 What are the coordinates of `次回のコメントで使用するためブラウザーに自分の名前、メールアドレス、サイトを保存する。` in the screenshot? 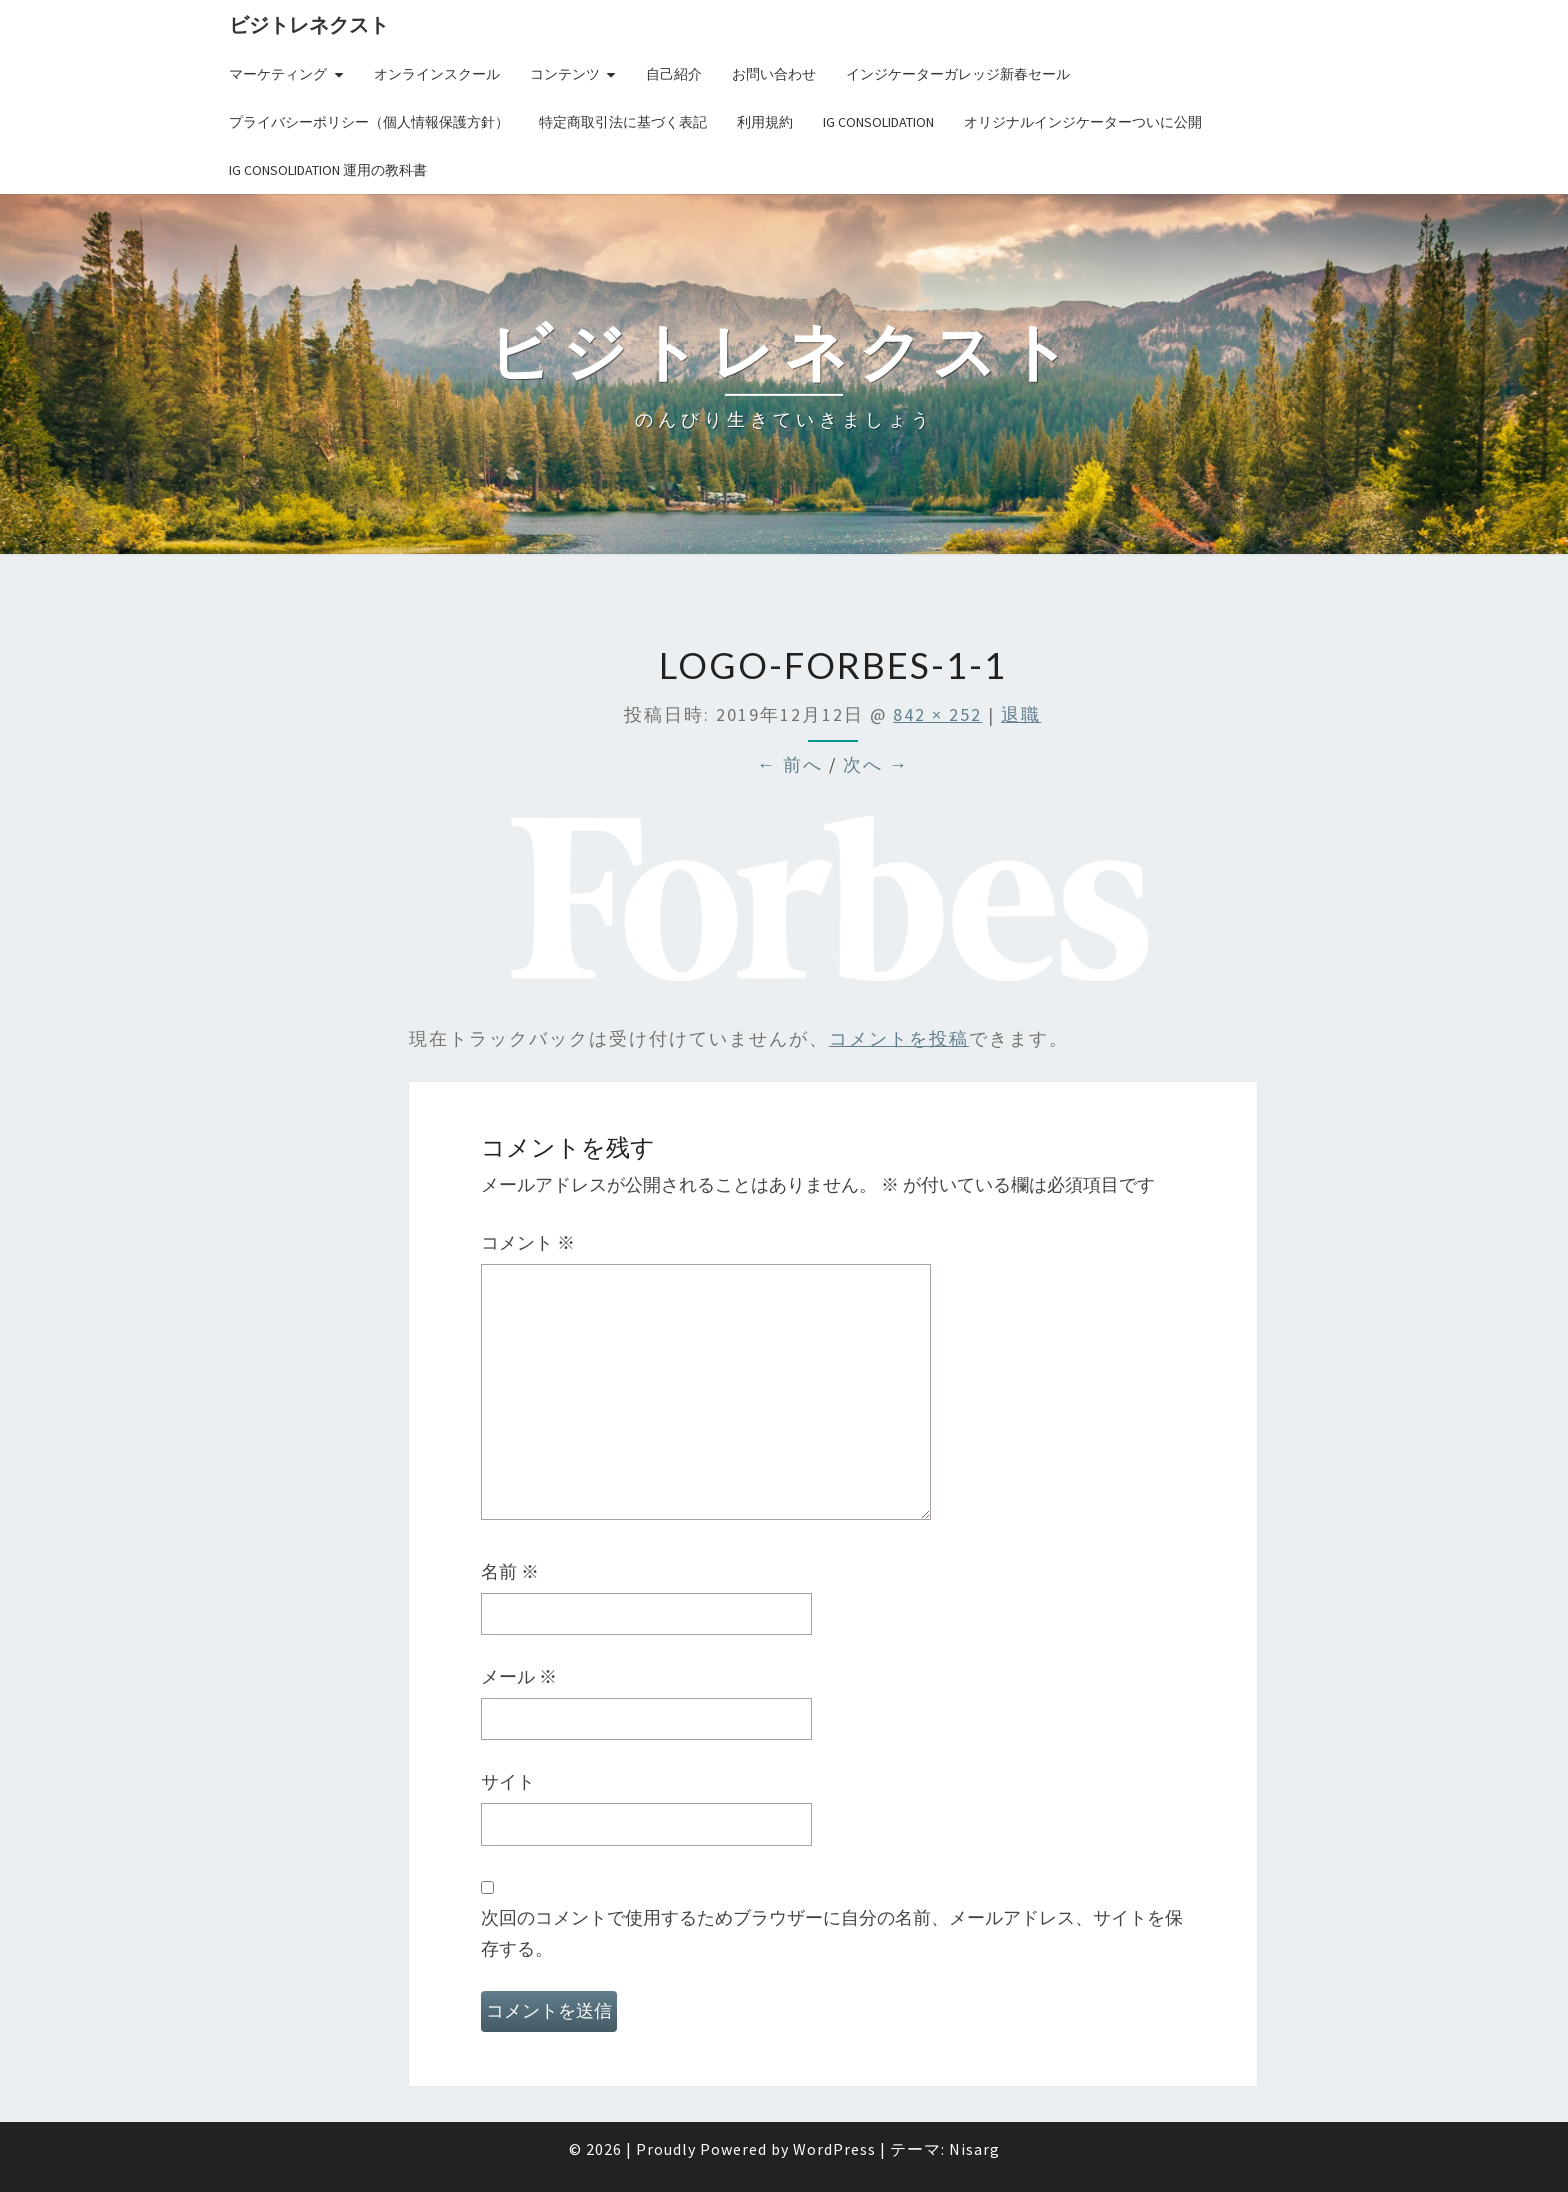 It's located at (832, 1933).